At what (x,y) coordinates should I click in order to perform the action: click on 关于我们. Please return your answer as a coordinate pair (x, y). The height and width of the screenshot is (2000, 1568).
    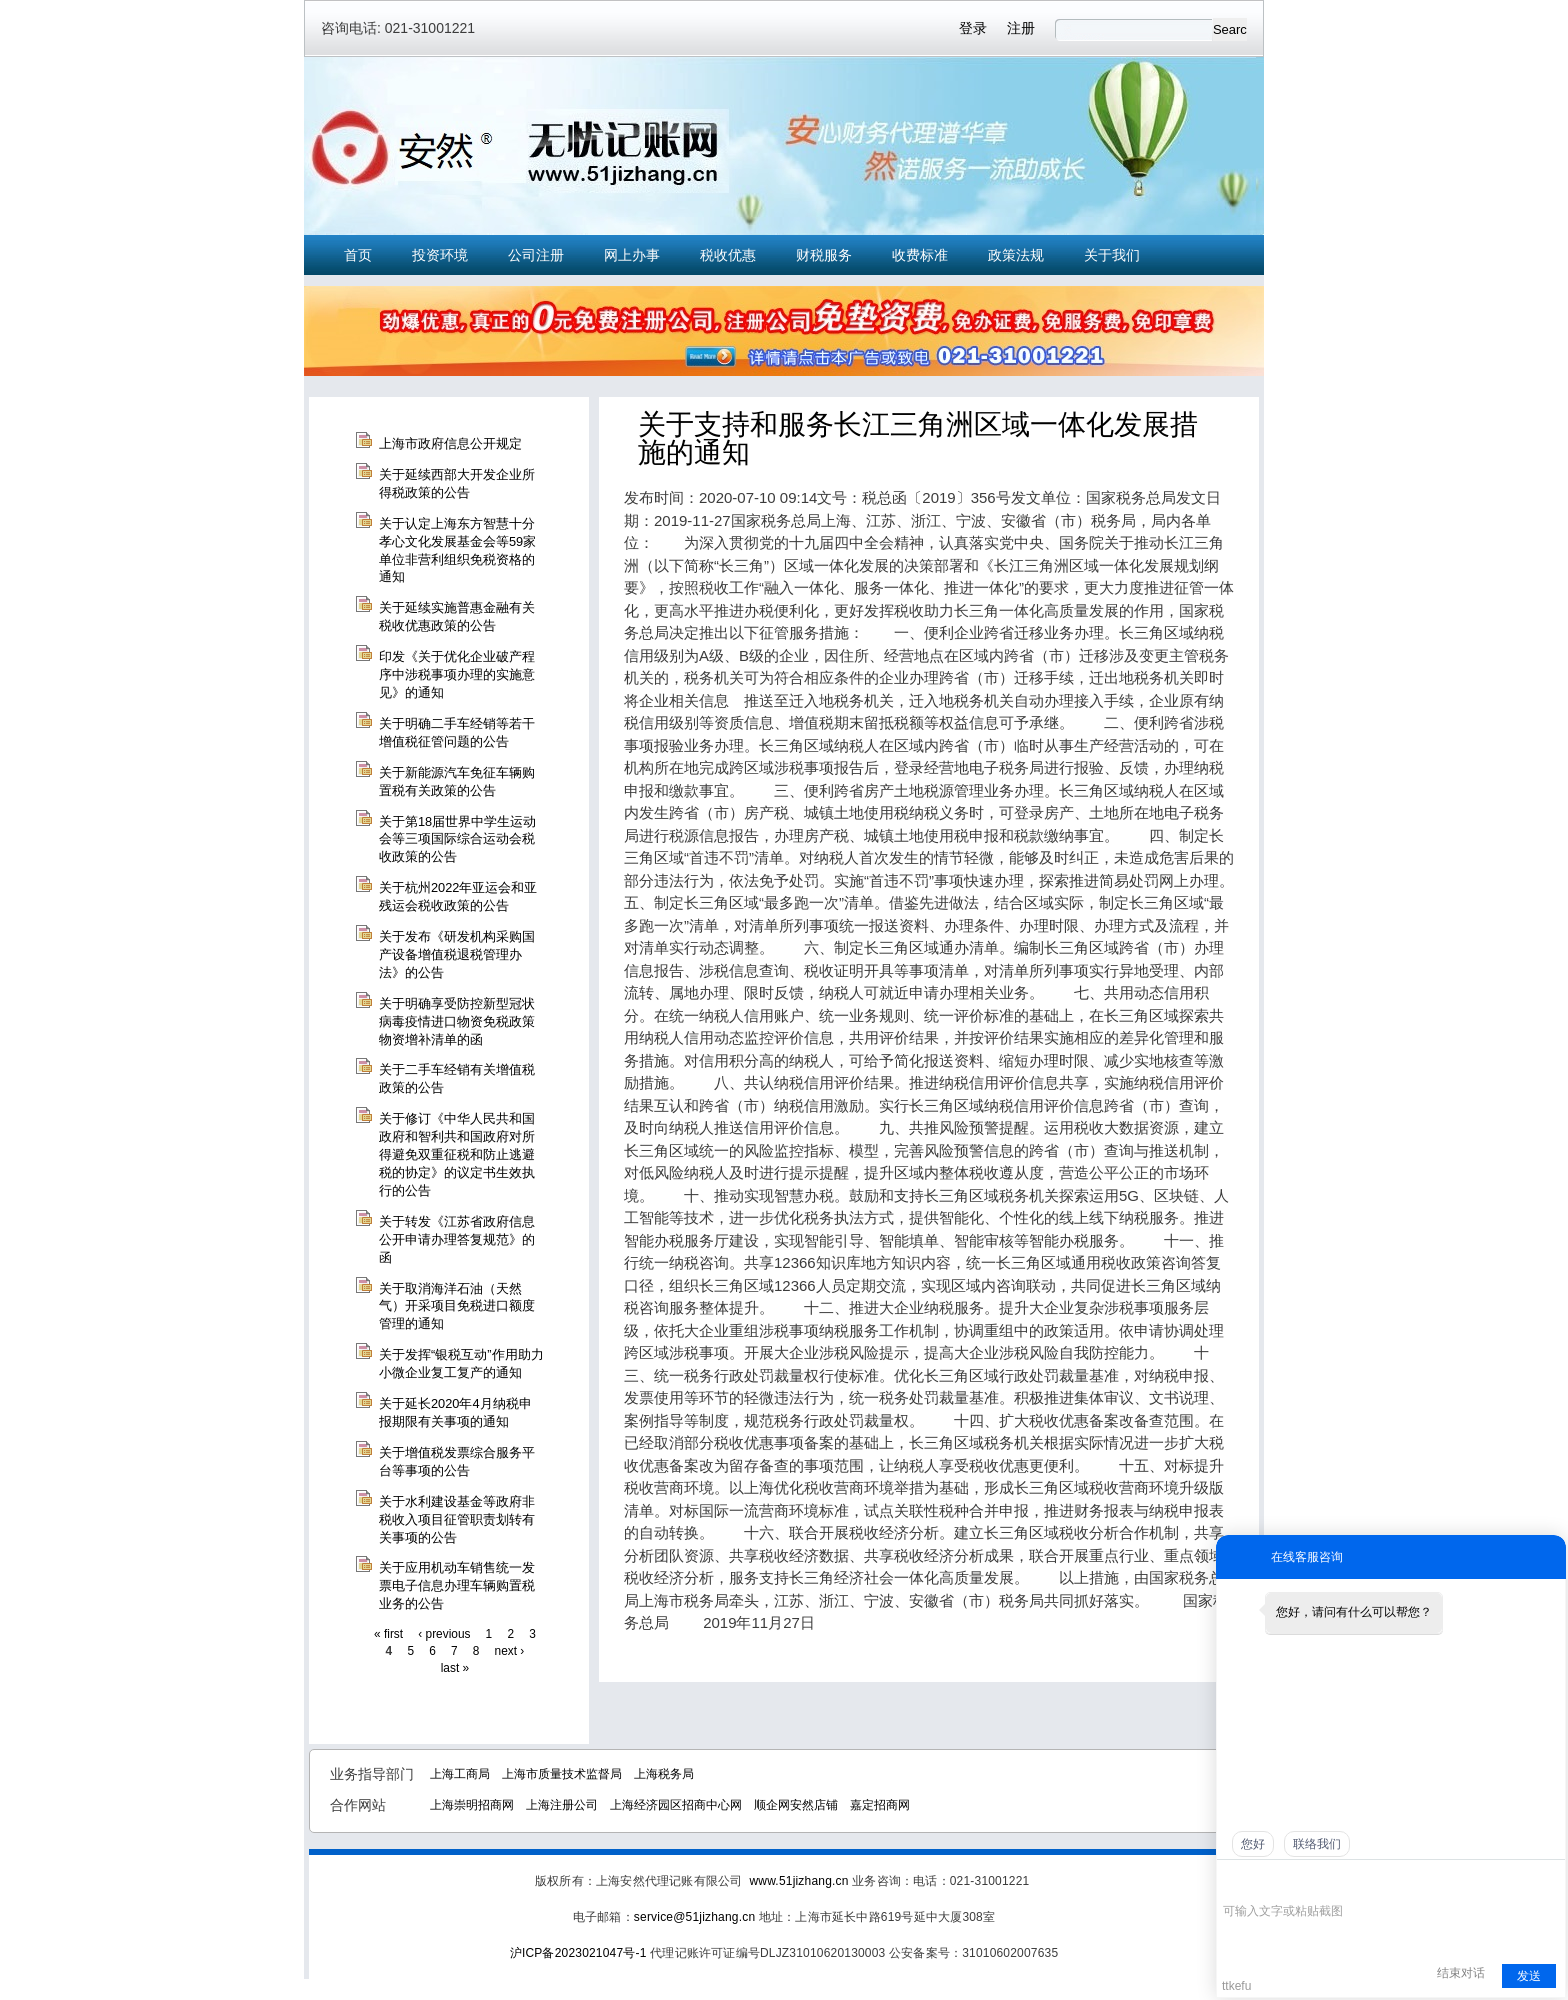
    Looking at the image, I should click on (1112, 255).